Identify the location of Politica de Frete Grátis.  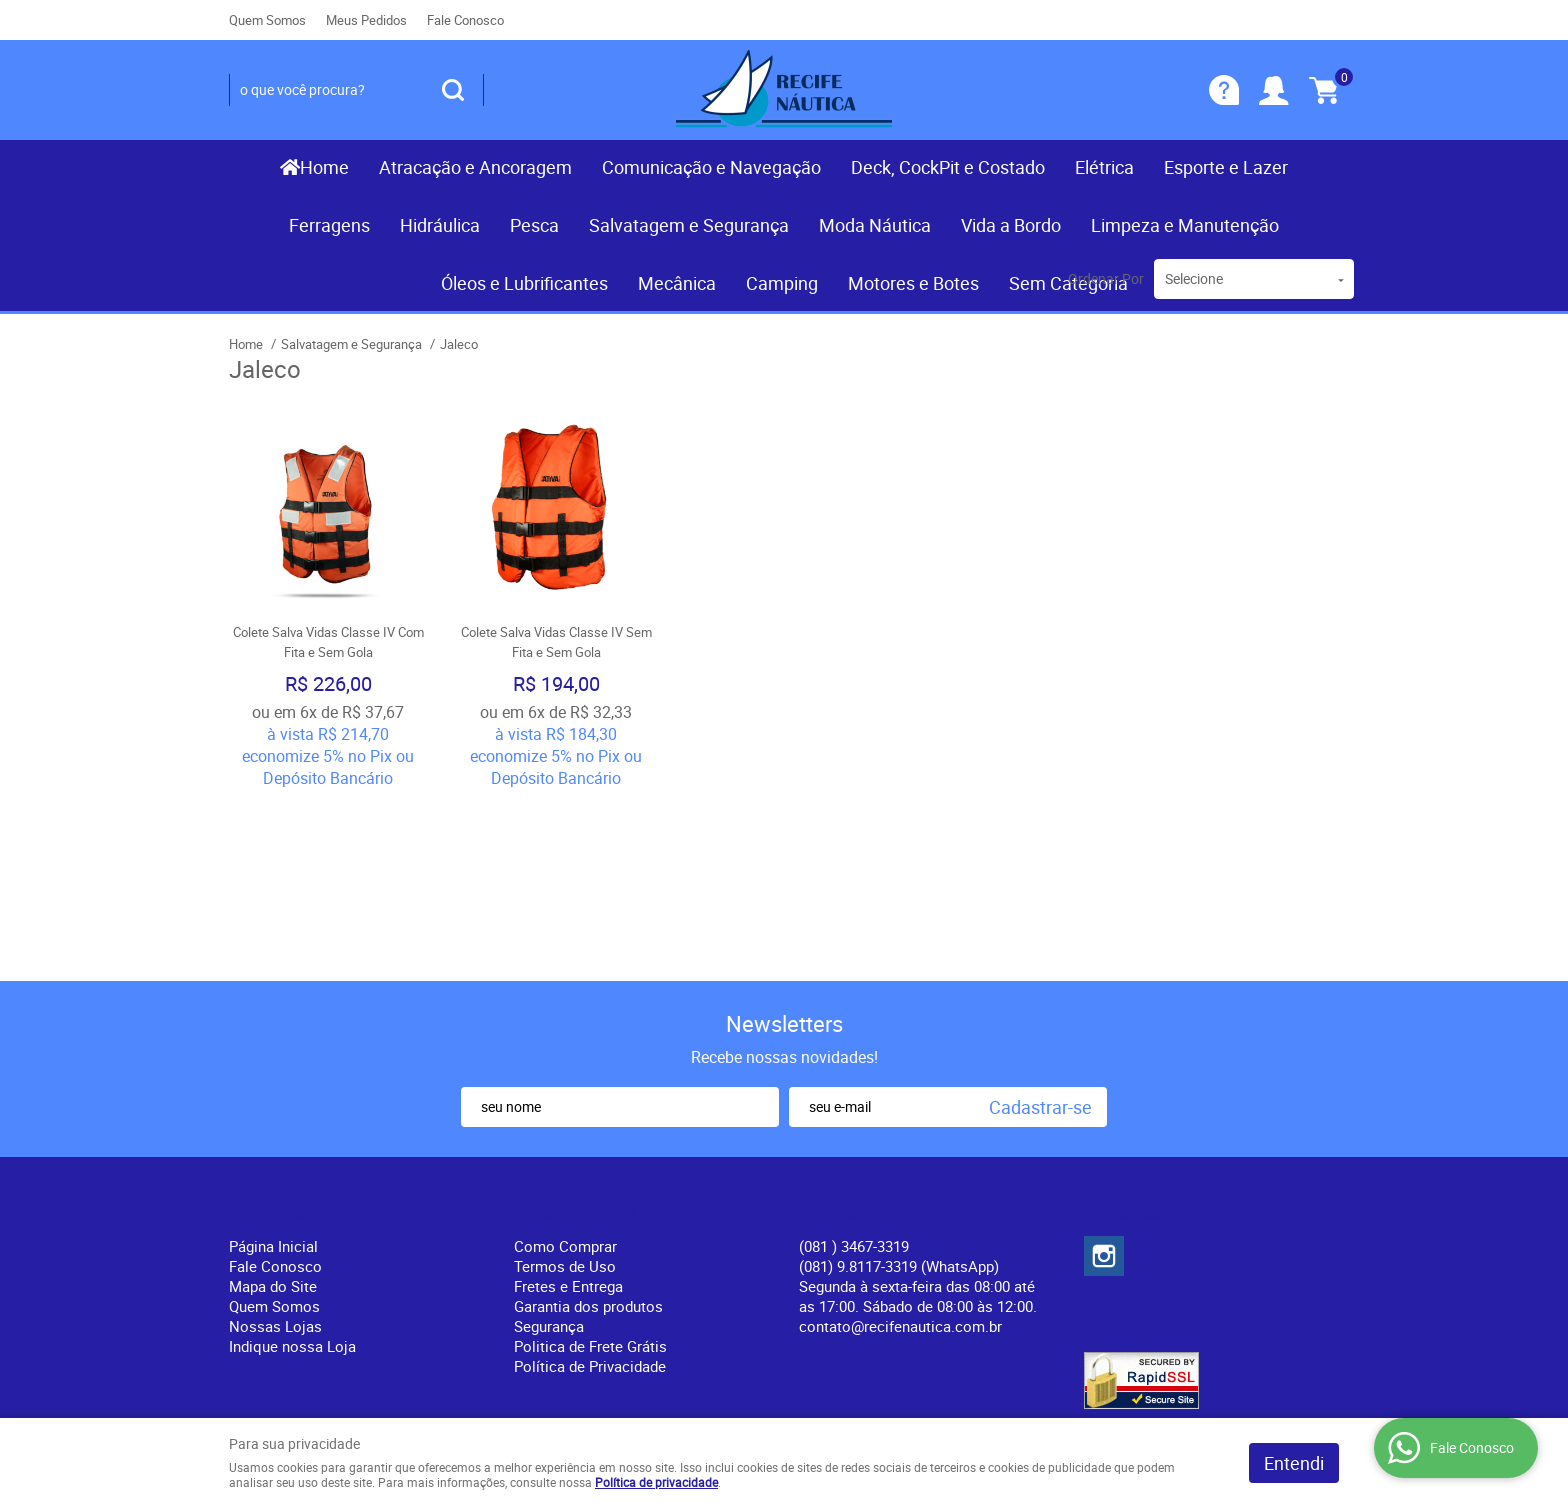
(590, 1174).